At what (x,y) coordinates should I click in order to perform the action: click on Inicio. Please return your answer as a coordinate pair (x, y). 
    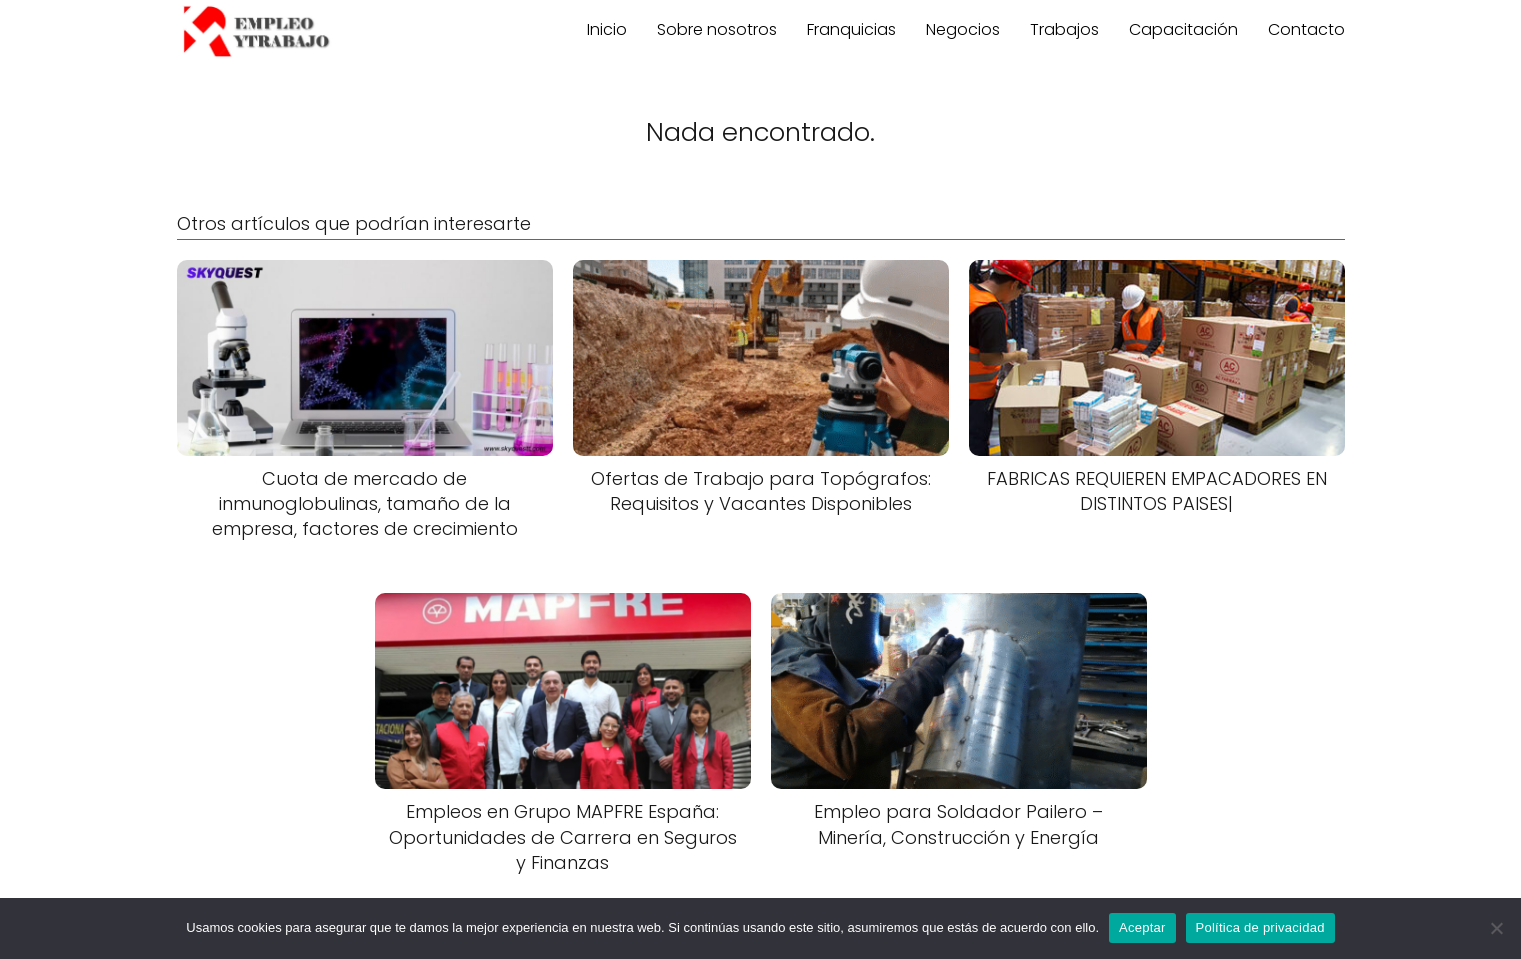
    Looking at the image, I should click on (607, 29).